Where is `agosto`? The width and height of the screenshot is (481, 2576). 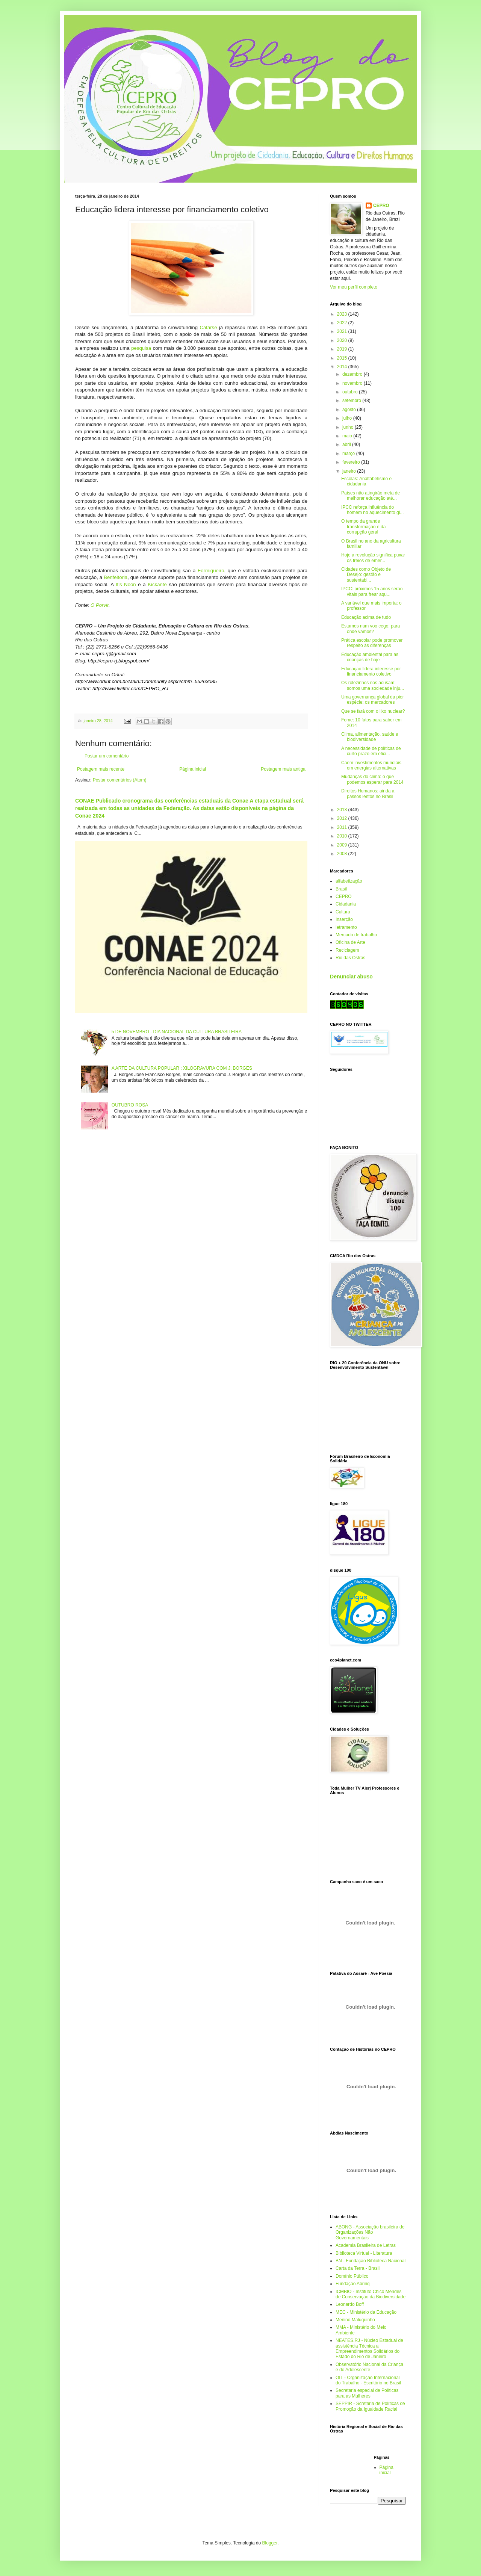 agosto is located at coordinates (349, 409).